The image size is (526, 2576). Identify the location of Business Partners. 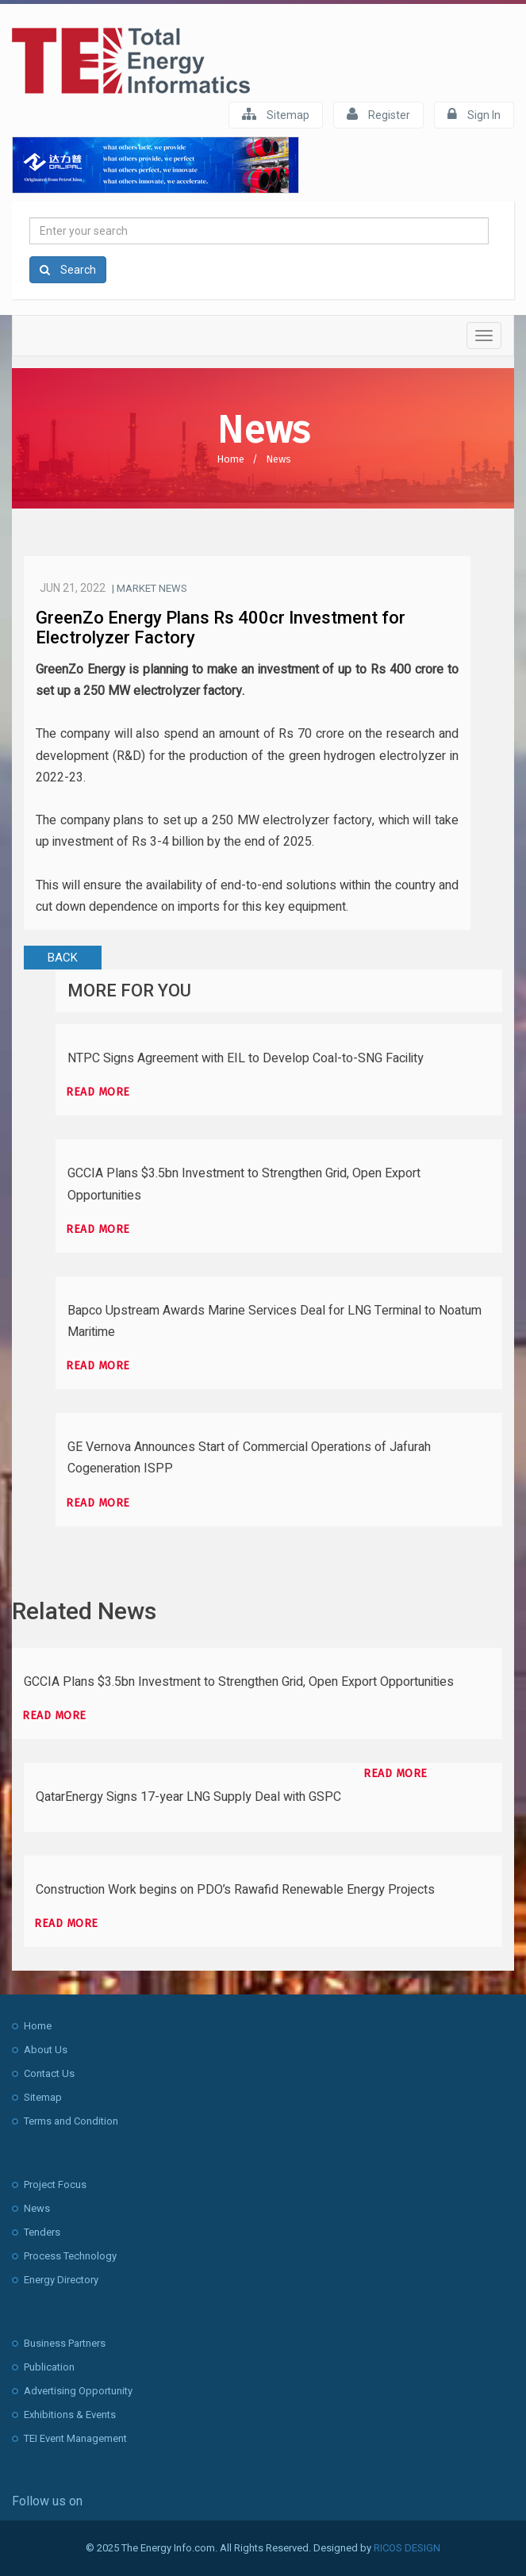
(65, 2343).